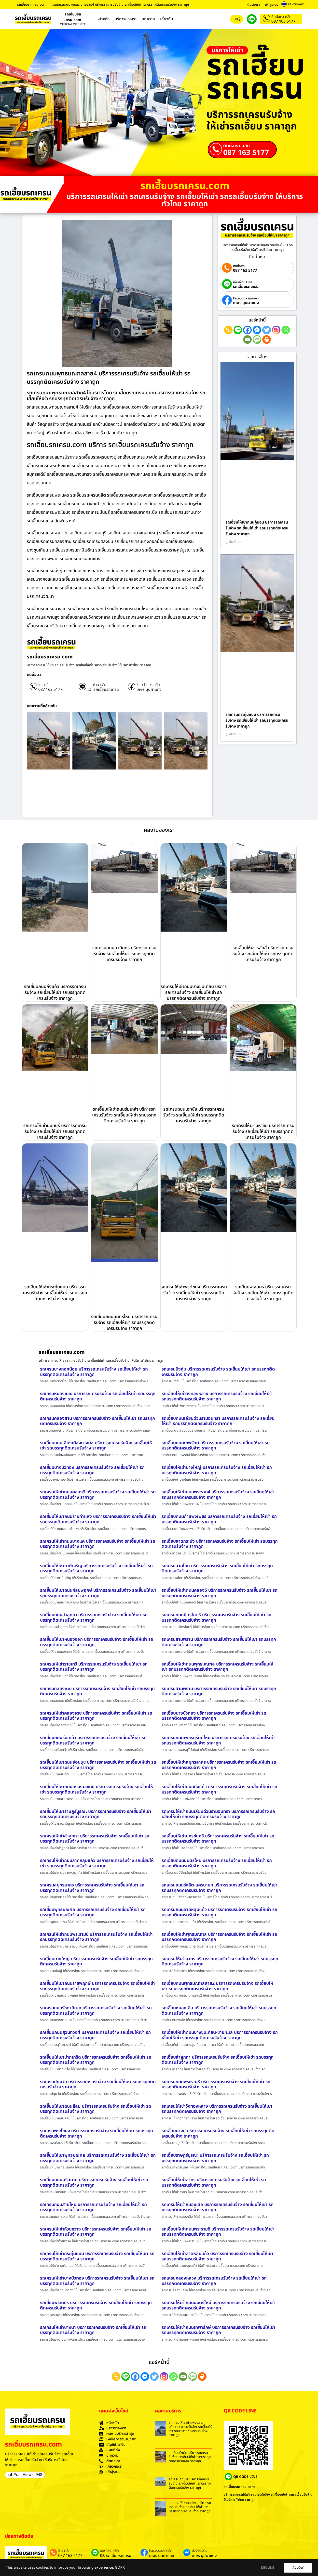 The width and height of the screenshot is (318, 2576). What do you see at coordinates (218, 1740) in the screenshot?
I see `รถเครนถนนเพชรบุรีตัดใหม่ บริการรถเครนรับจ้าง รถเฮี๊ยบให้เช่า รถบรรทุกติดเครนรับจ้าง ราคาถูก` at bounding box center [218, 1740].